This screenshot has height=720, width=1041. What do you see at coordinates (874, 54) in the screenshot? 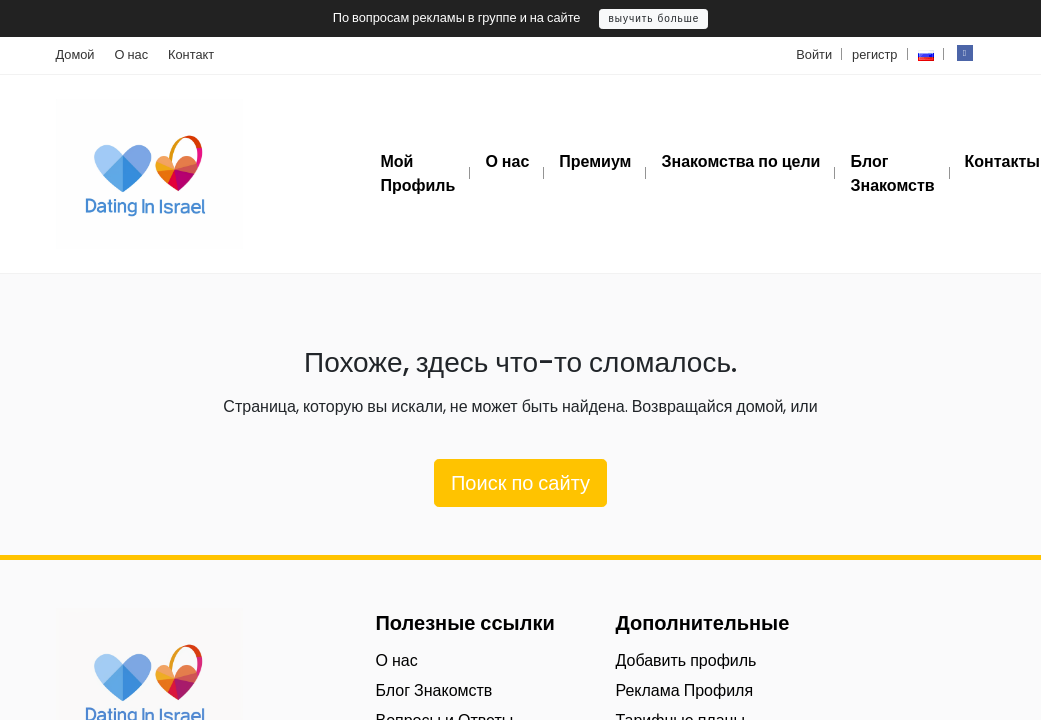
I see `регистр` at bounding box center [874, 54].